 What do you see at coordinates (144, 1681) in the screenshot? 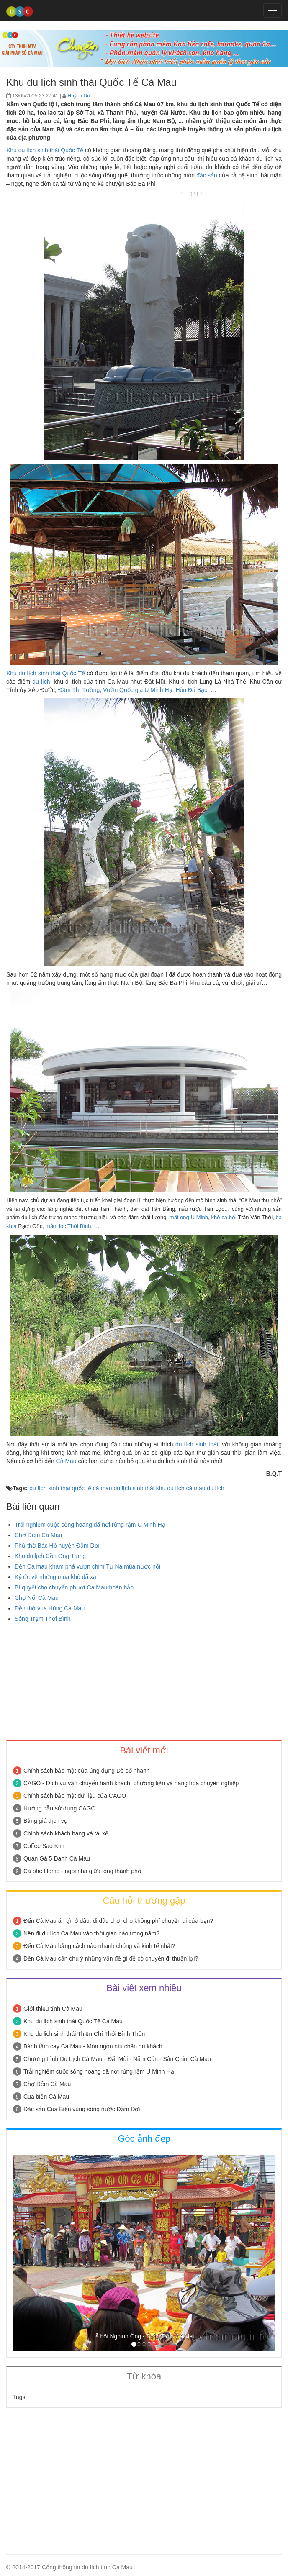
I see `[Advertisement]` at bounding box center [144, 1681].